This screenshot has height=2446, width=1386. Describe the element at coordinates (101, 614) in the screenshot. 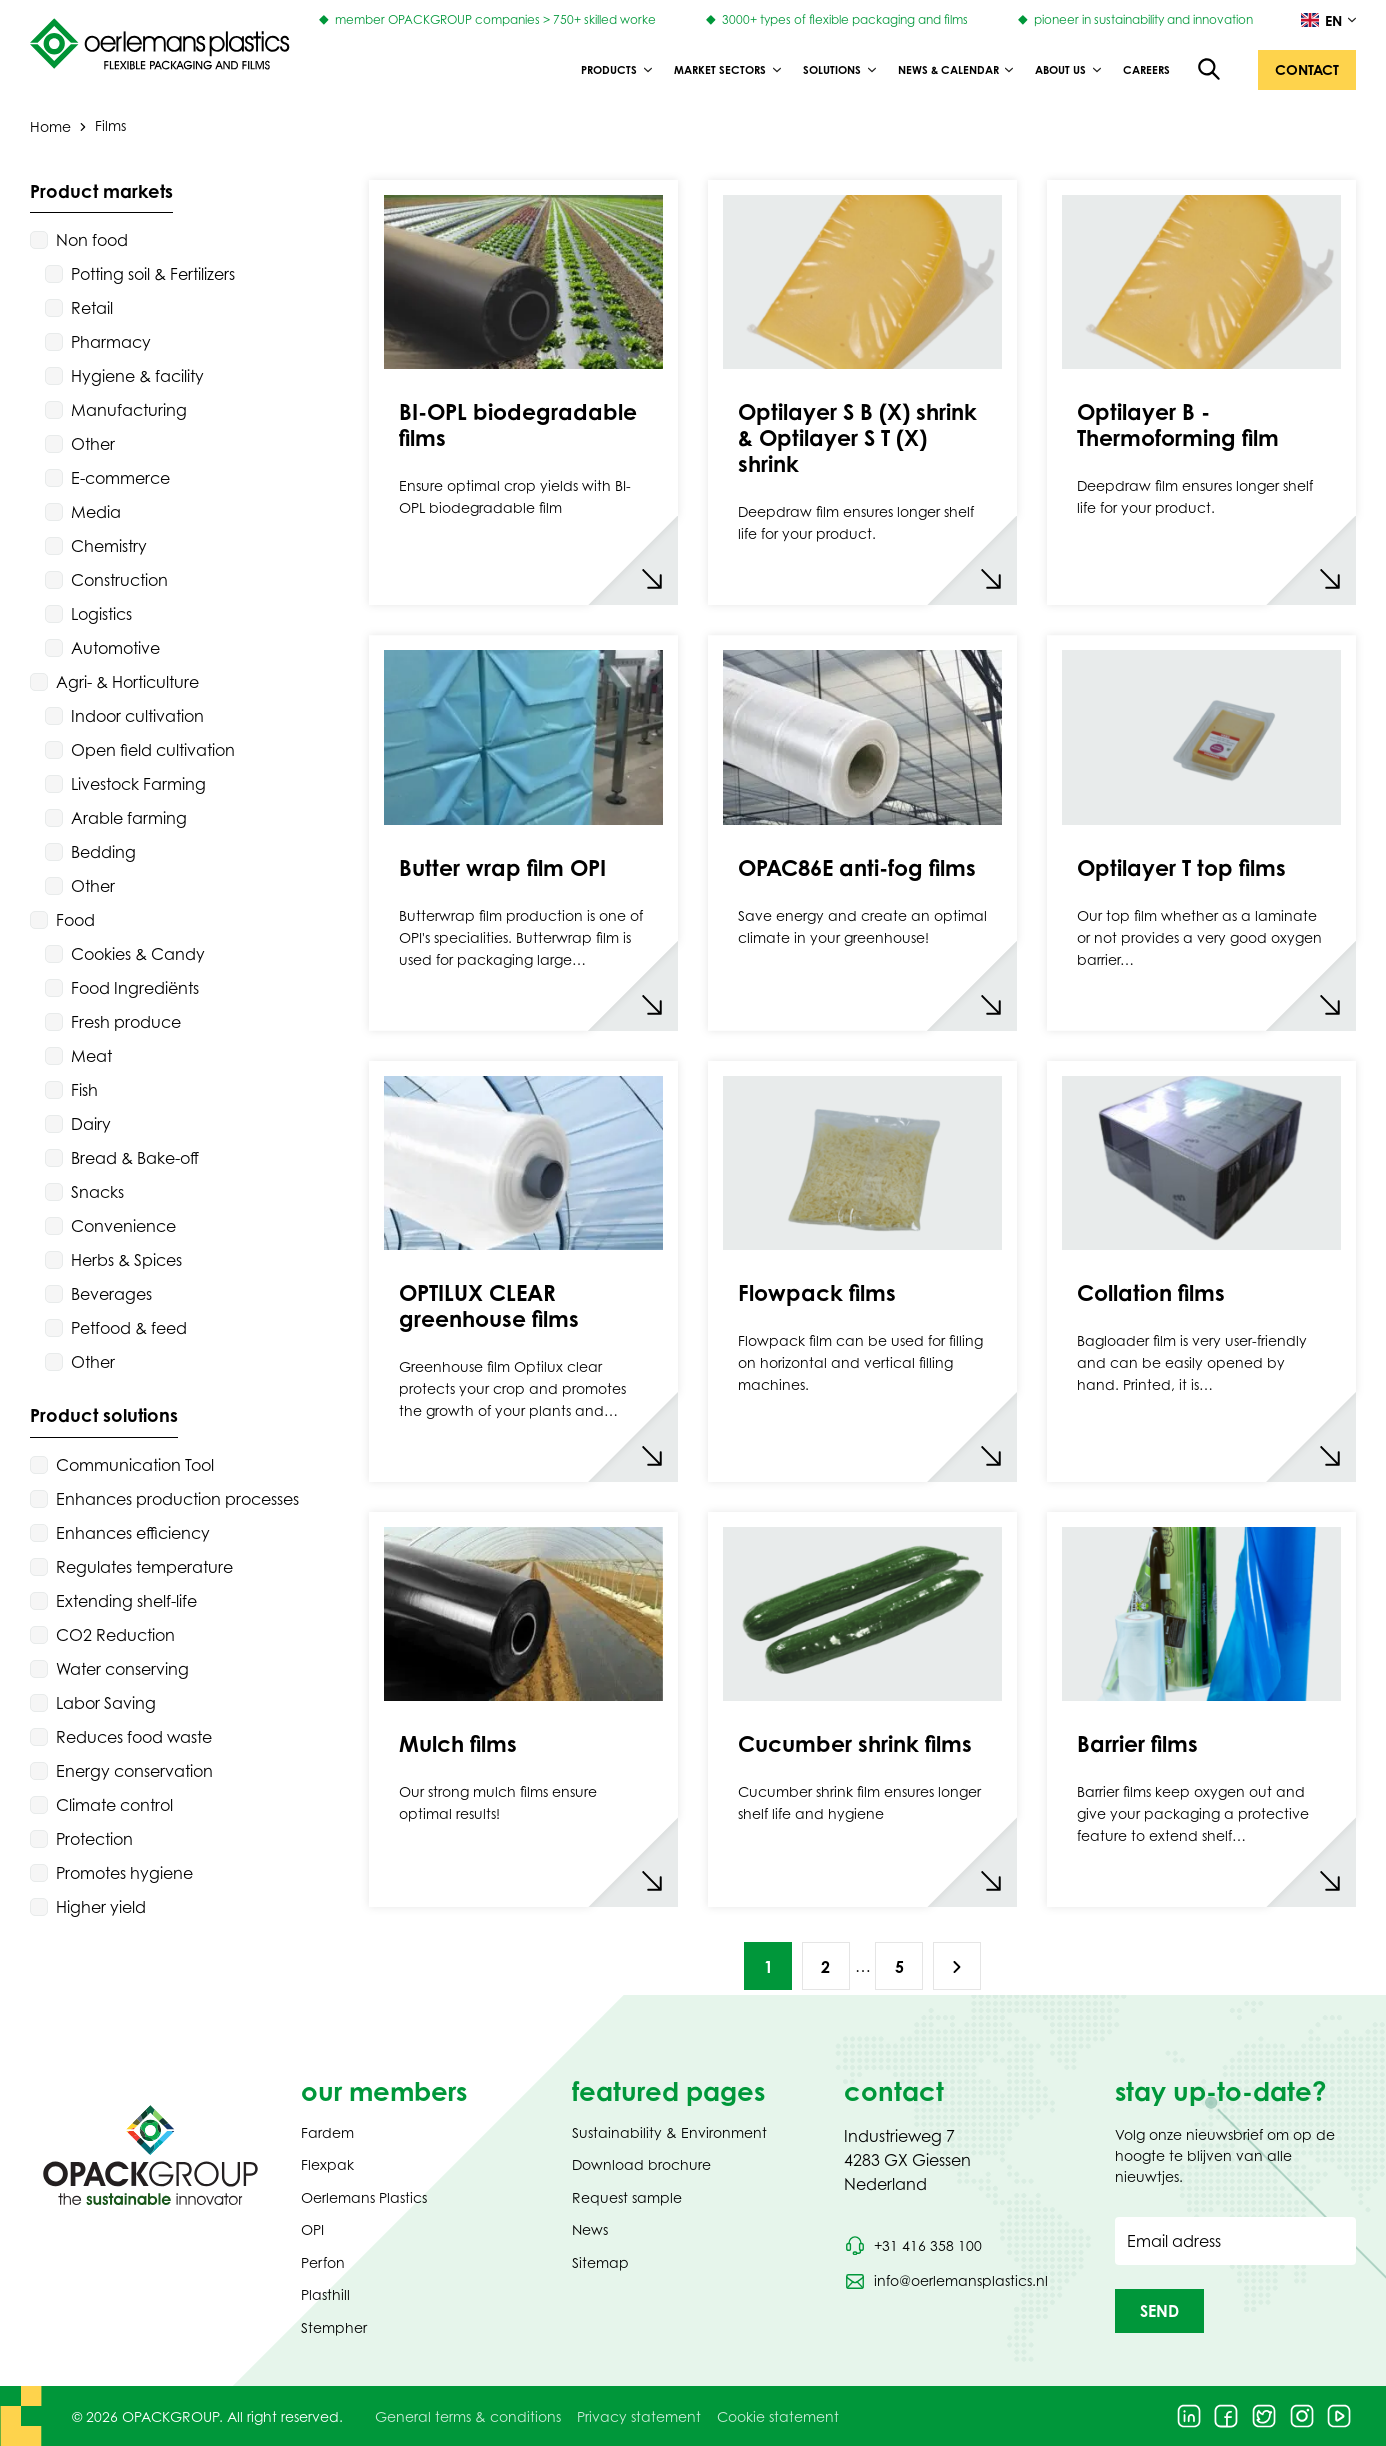

I see `Logistics` at that location.